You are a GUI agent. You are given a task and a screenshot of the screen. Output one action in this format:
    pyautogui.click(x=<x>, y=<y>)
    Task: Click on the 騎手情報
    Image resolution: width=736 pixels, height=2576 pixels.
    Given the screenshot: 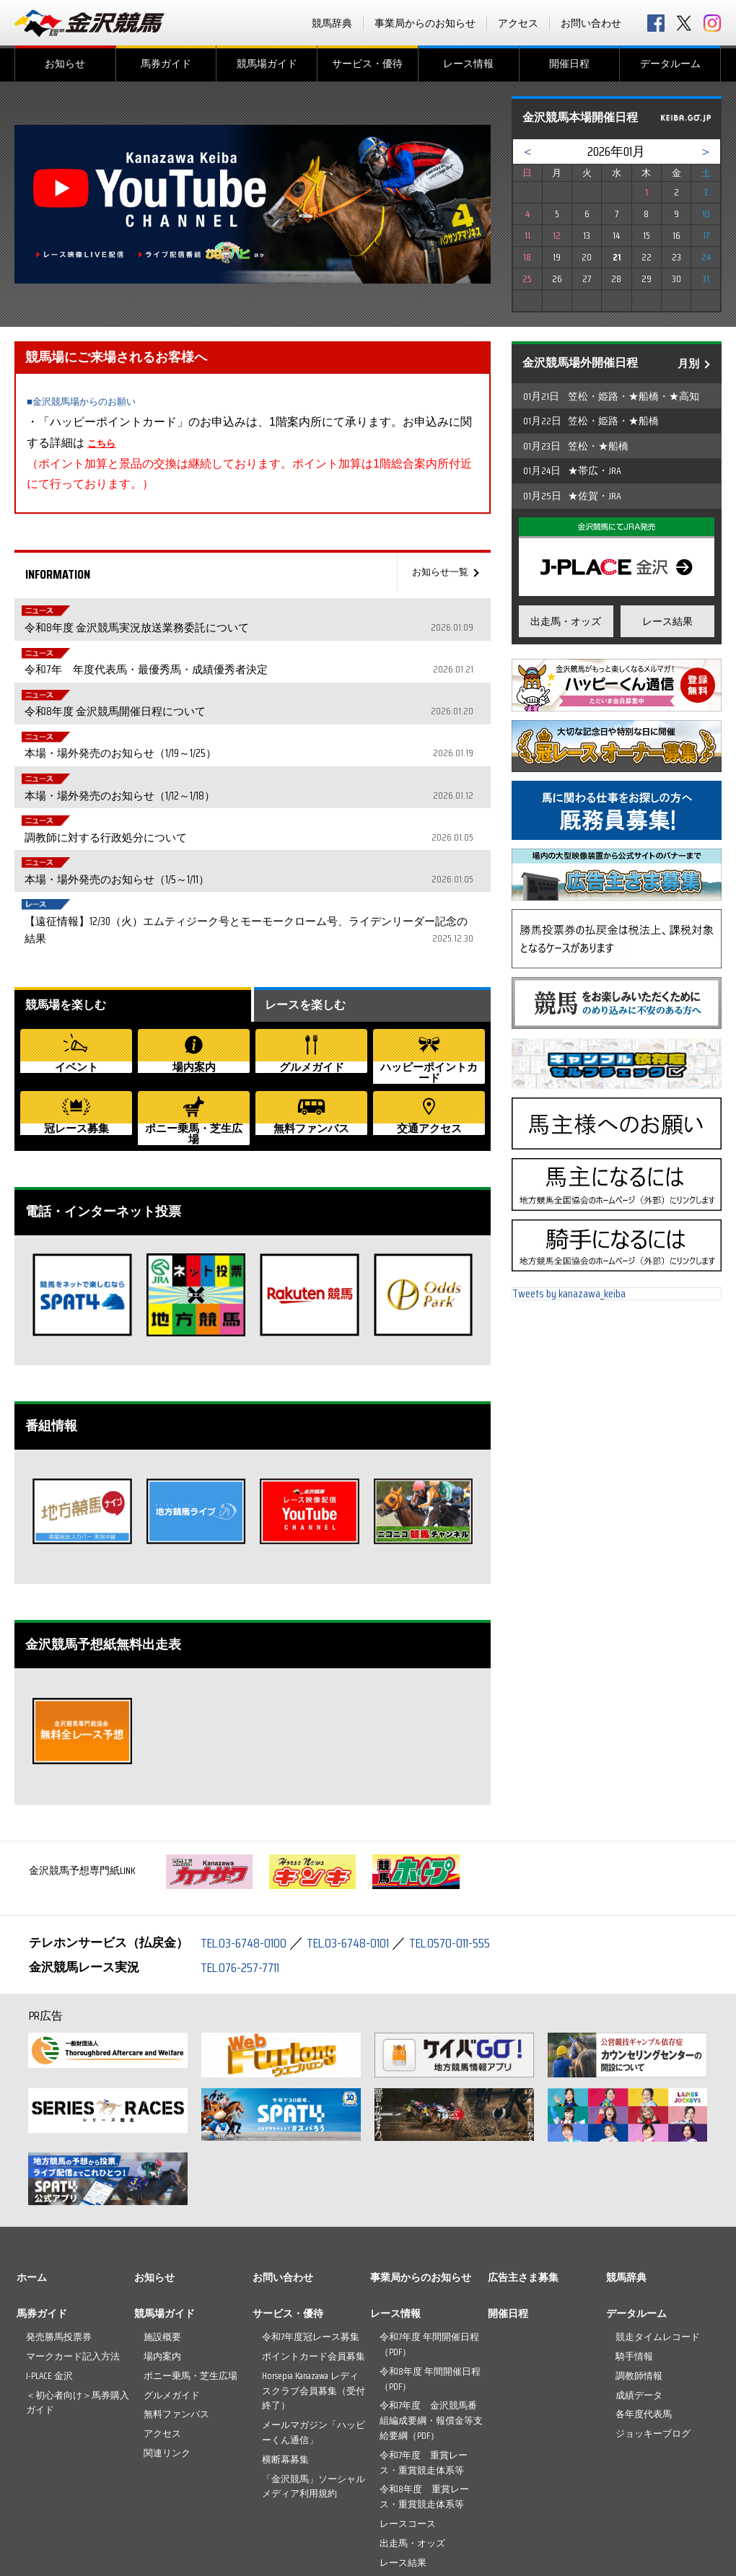 What is the action you would take?
    pyautogui.click(x=634, y=2248)
    